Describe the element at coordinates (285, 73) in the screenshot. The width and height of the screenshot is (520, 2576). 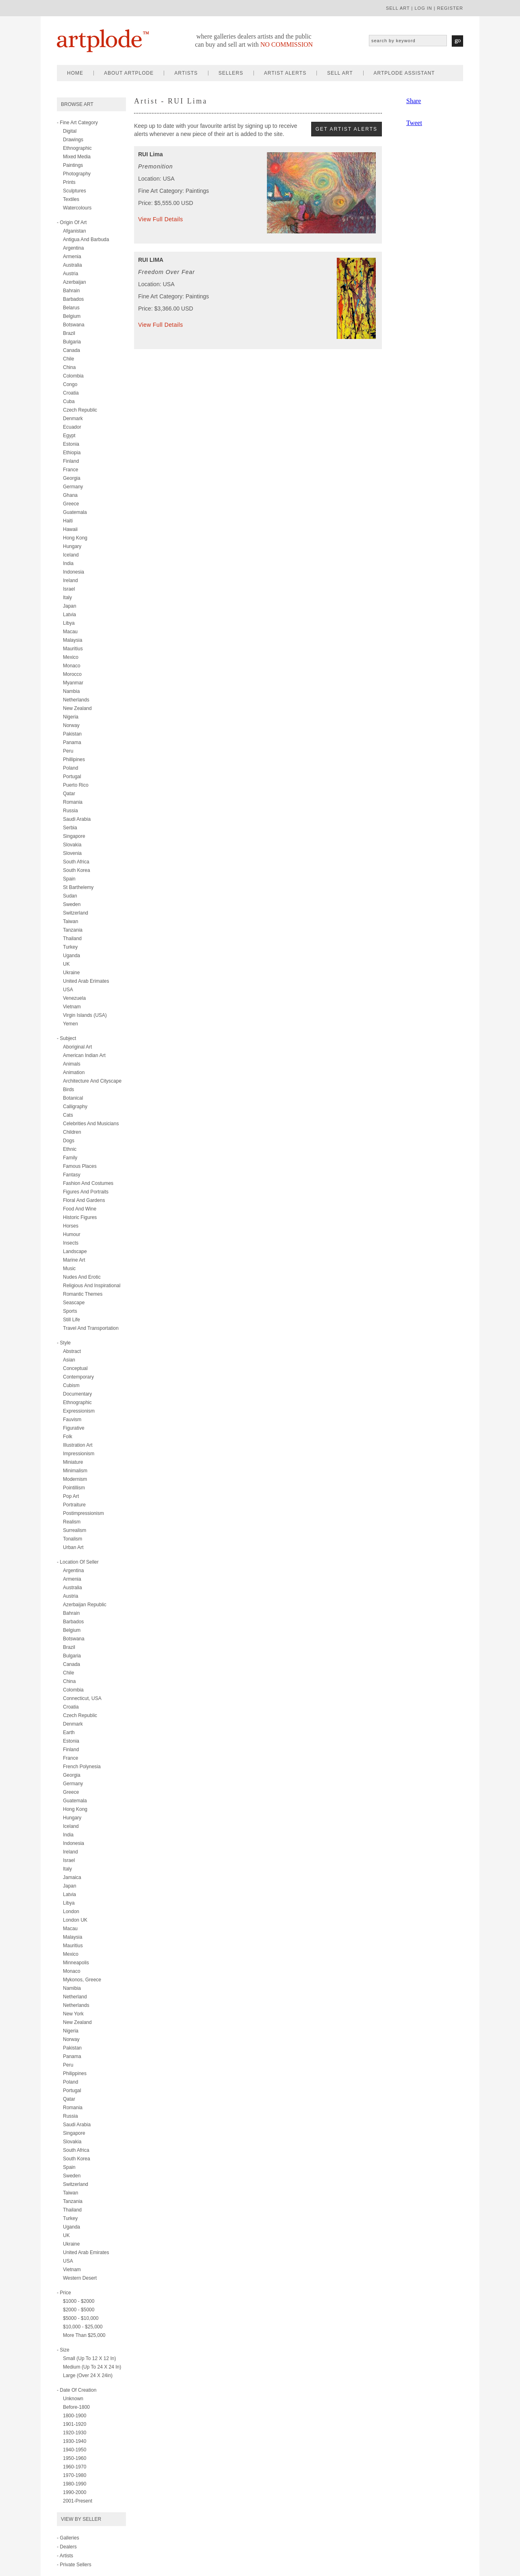
I see `artist alerts` at that location.